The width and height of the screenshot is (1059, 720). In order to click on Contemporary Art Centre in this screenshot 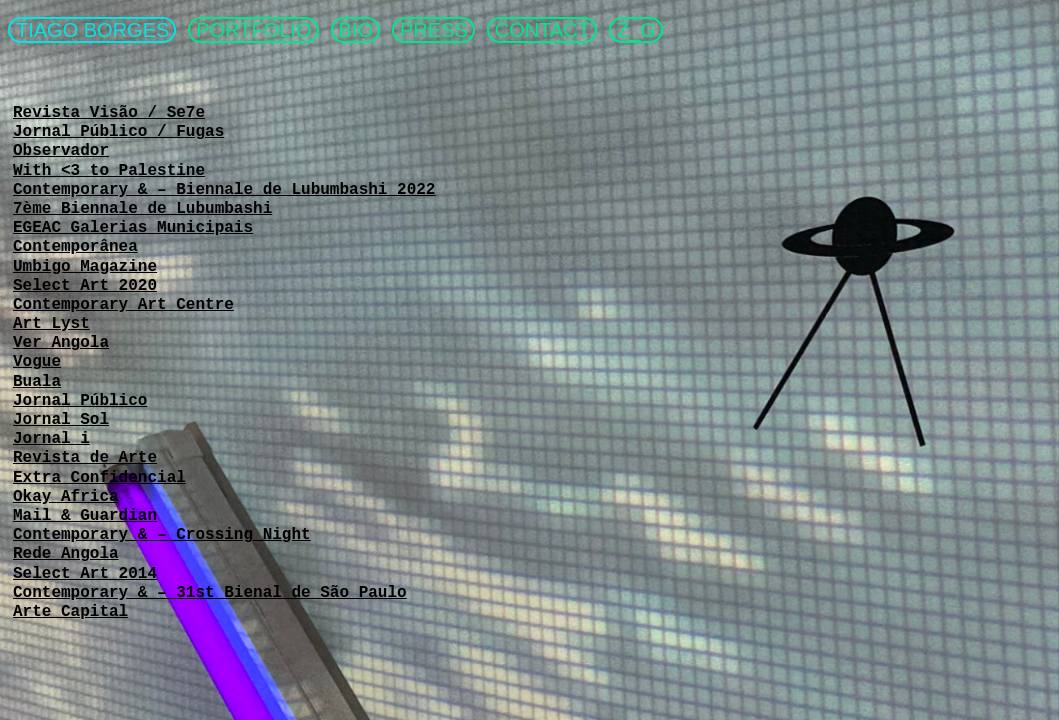, I will do `click(123, 305)`.